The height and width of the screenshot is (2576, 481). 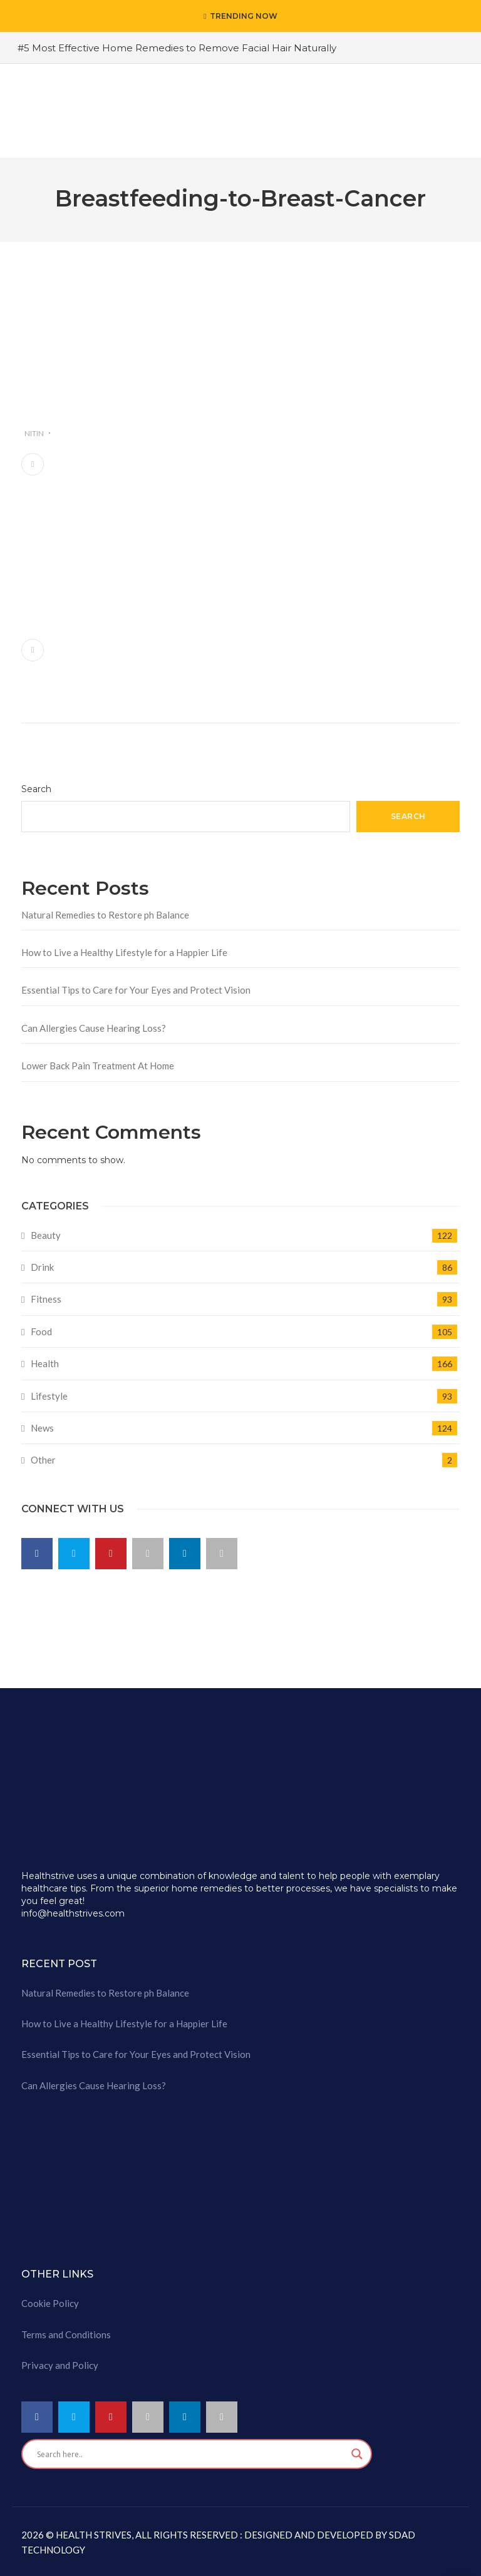 I want to click on [Search magnifier button], so click(x=357, y=2454).